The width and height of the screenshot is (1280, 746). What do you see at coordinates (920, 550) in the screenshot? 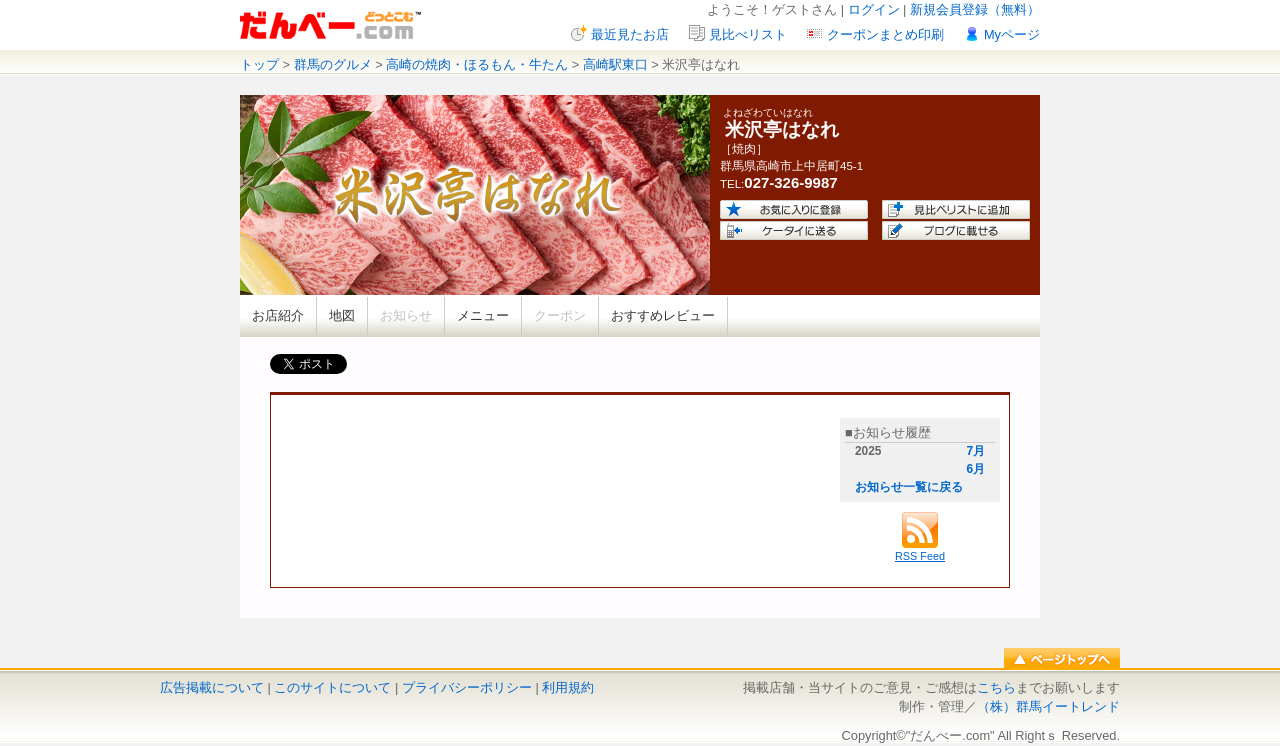
I see `RSS Feed` at bounding box center [920, 550].